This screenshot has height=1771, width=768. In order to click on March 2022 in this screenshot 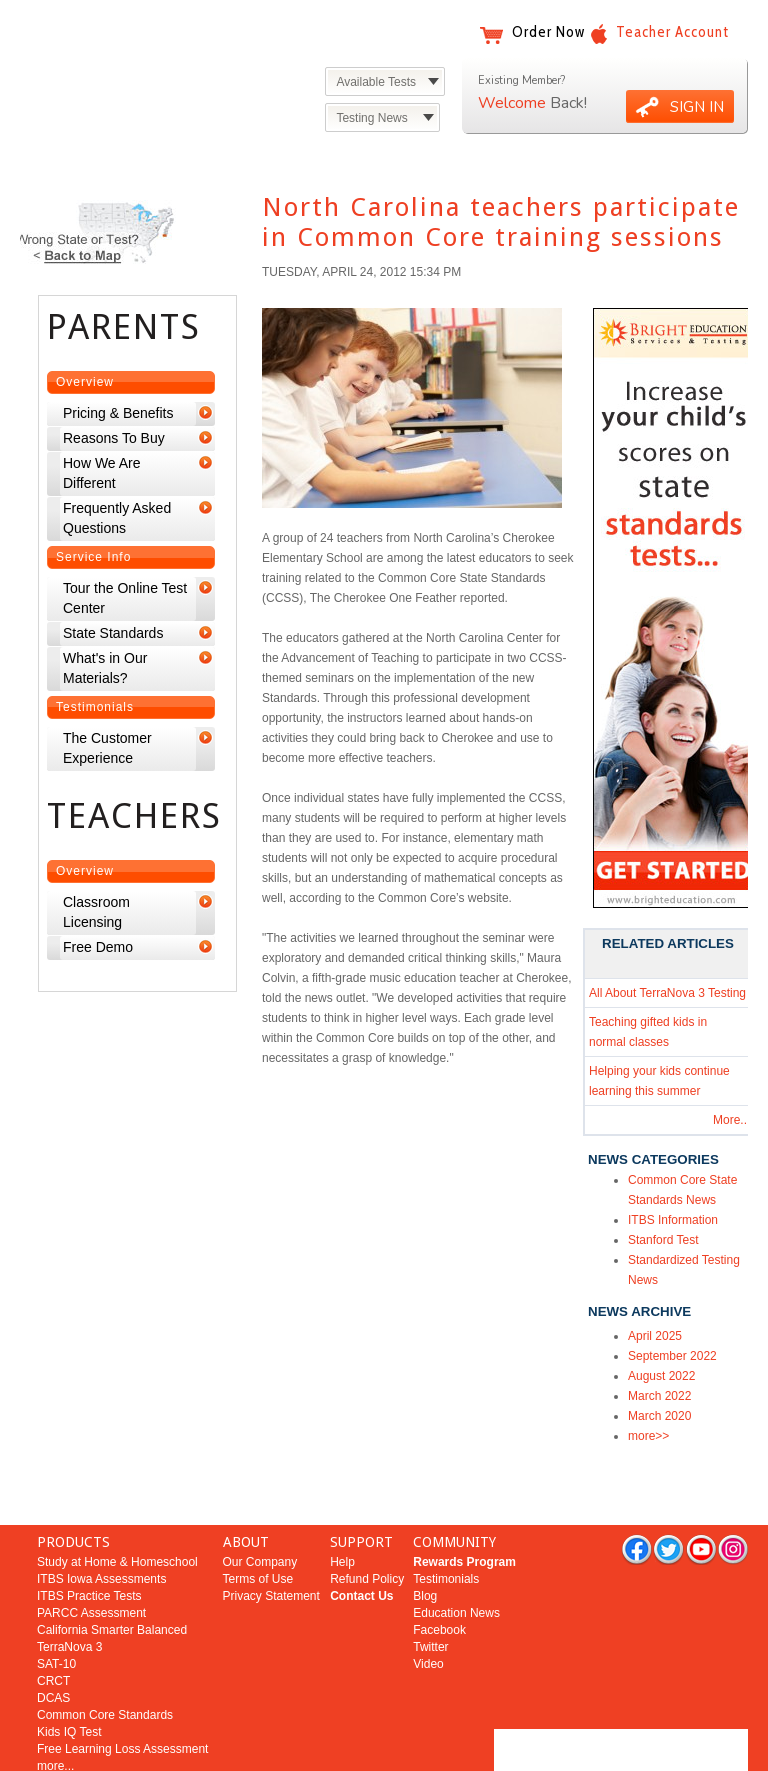, I will do `click(659, 1396)`.